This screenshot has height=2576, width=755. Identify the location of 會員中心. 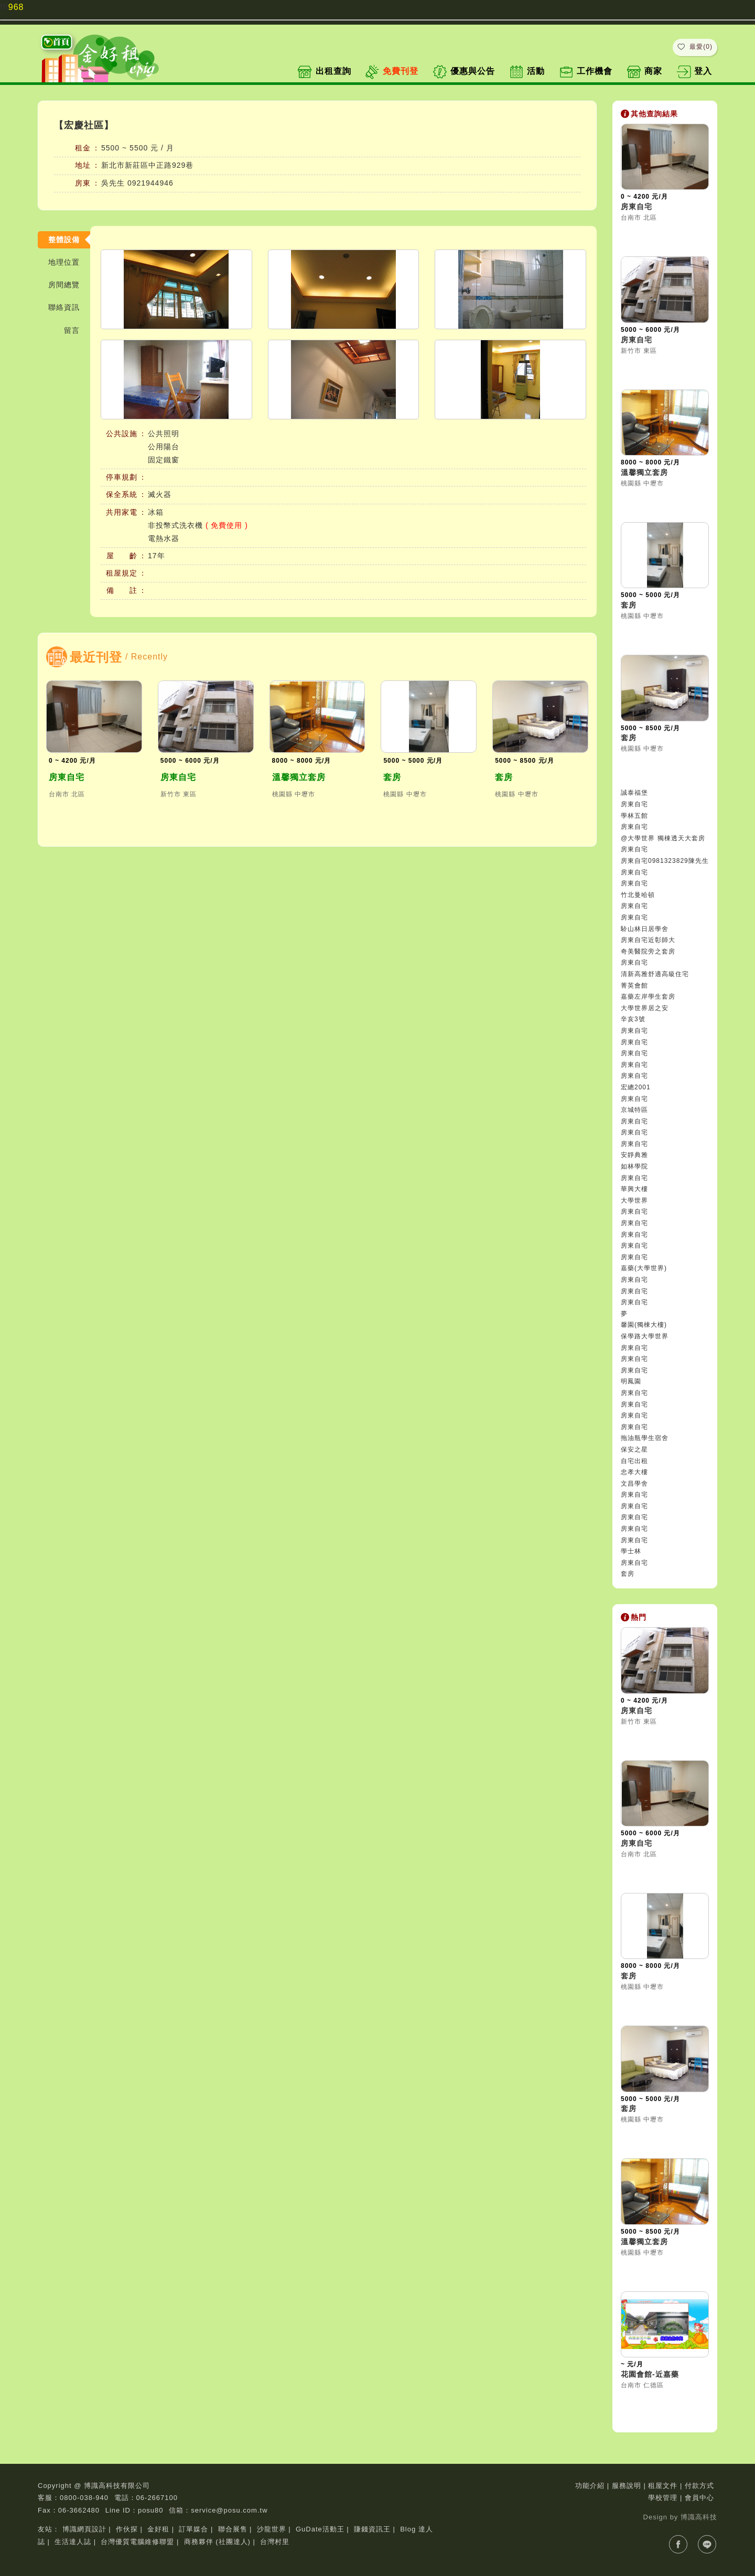
(699, 2498).